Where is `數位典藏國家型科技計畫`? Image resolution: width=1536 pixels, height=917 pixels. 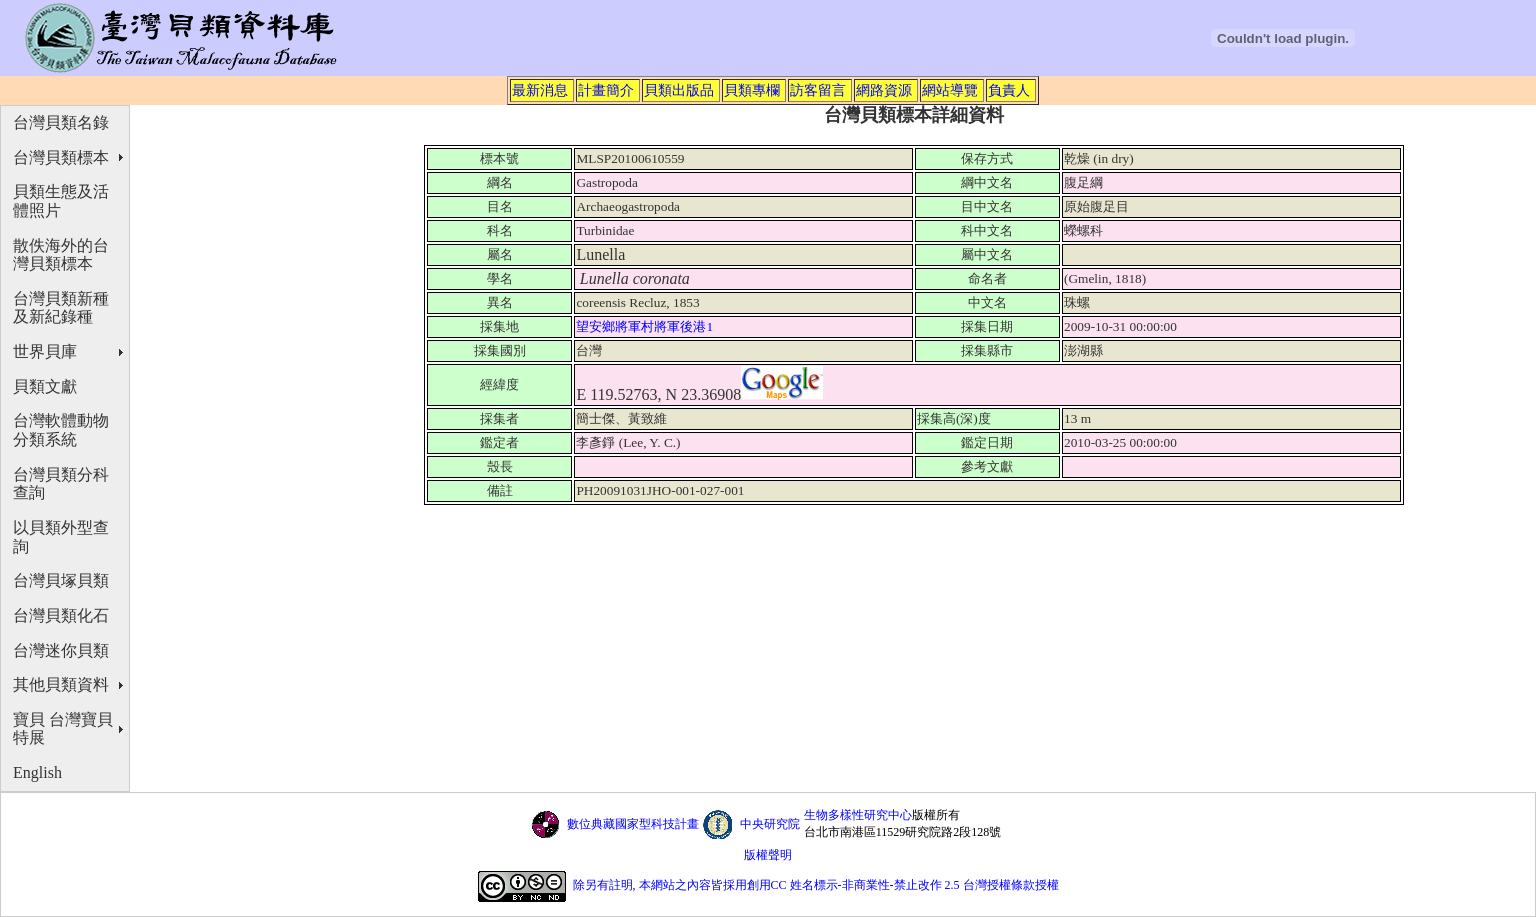 數位典藏國家型科技計畫 is located at coordinates (633, 824).